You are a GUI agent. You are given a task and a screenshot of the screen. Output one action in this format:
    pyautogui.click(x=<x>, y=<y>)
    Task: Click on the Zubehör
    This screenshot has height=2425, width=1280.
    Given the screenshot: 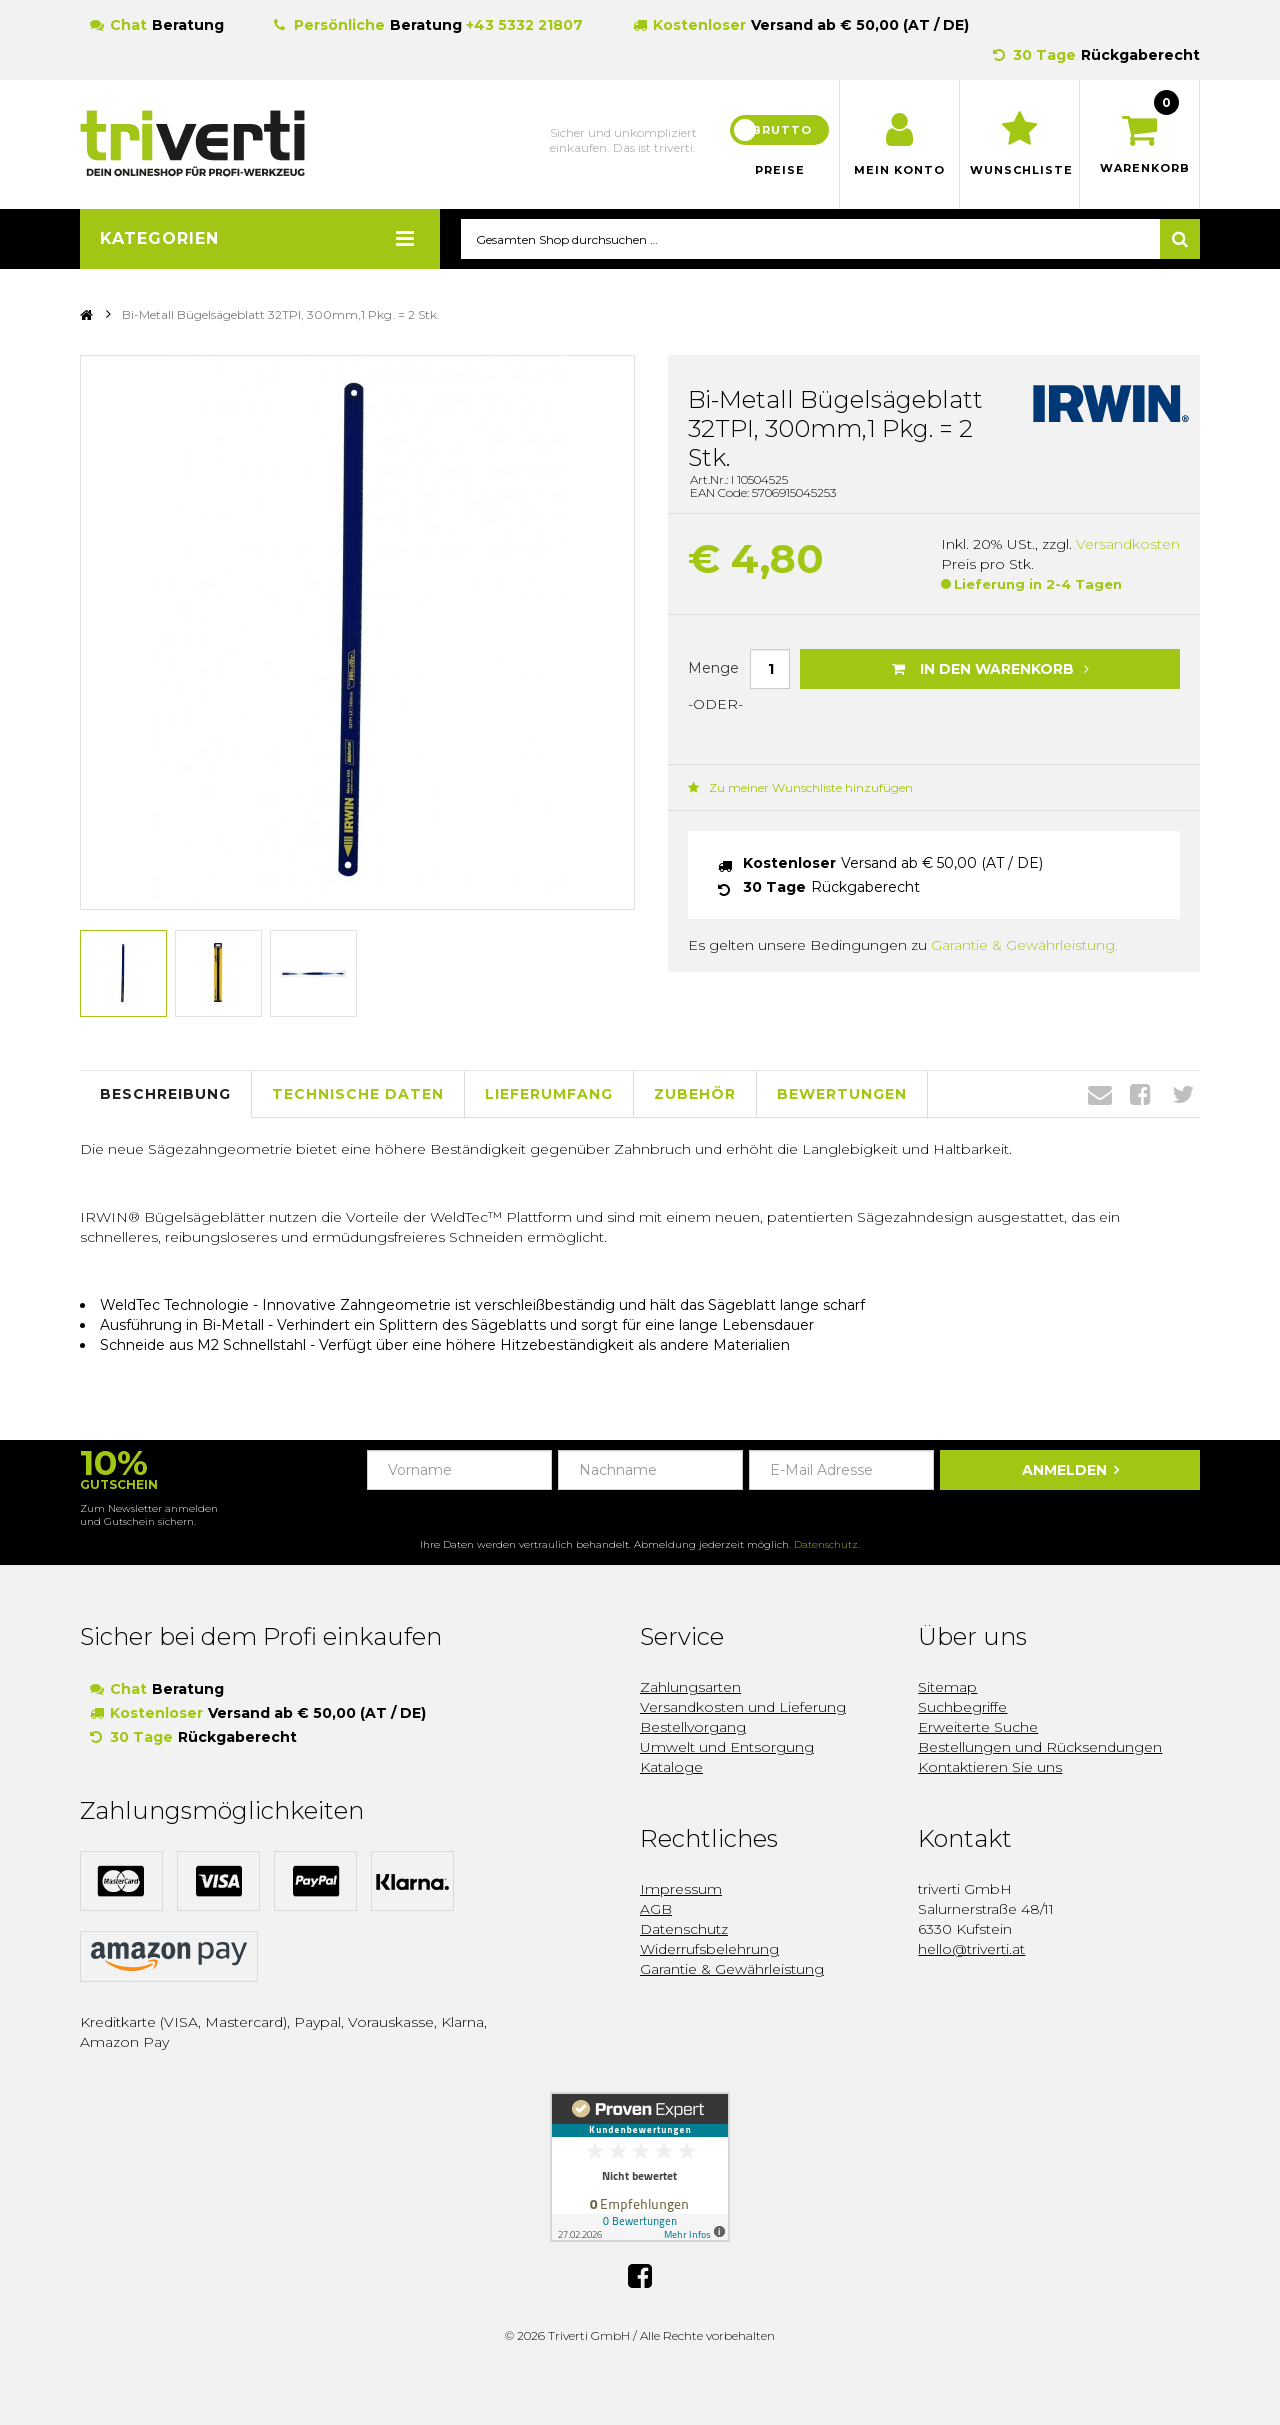 What is the action you would take?
    pyautogui.click(x=695, y=1094)
    